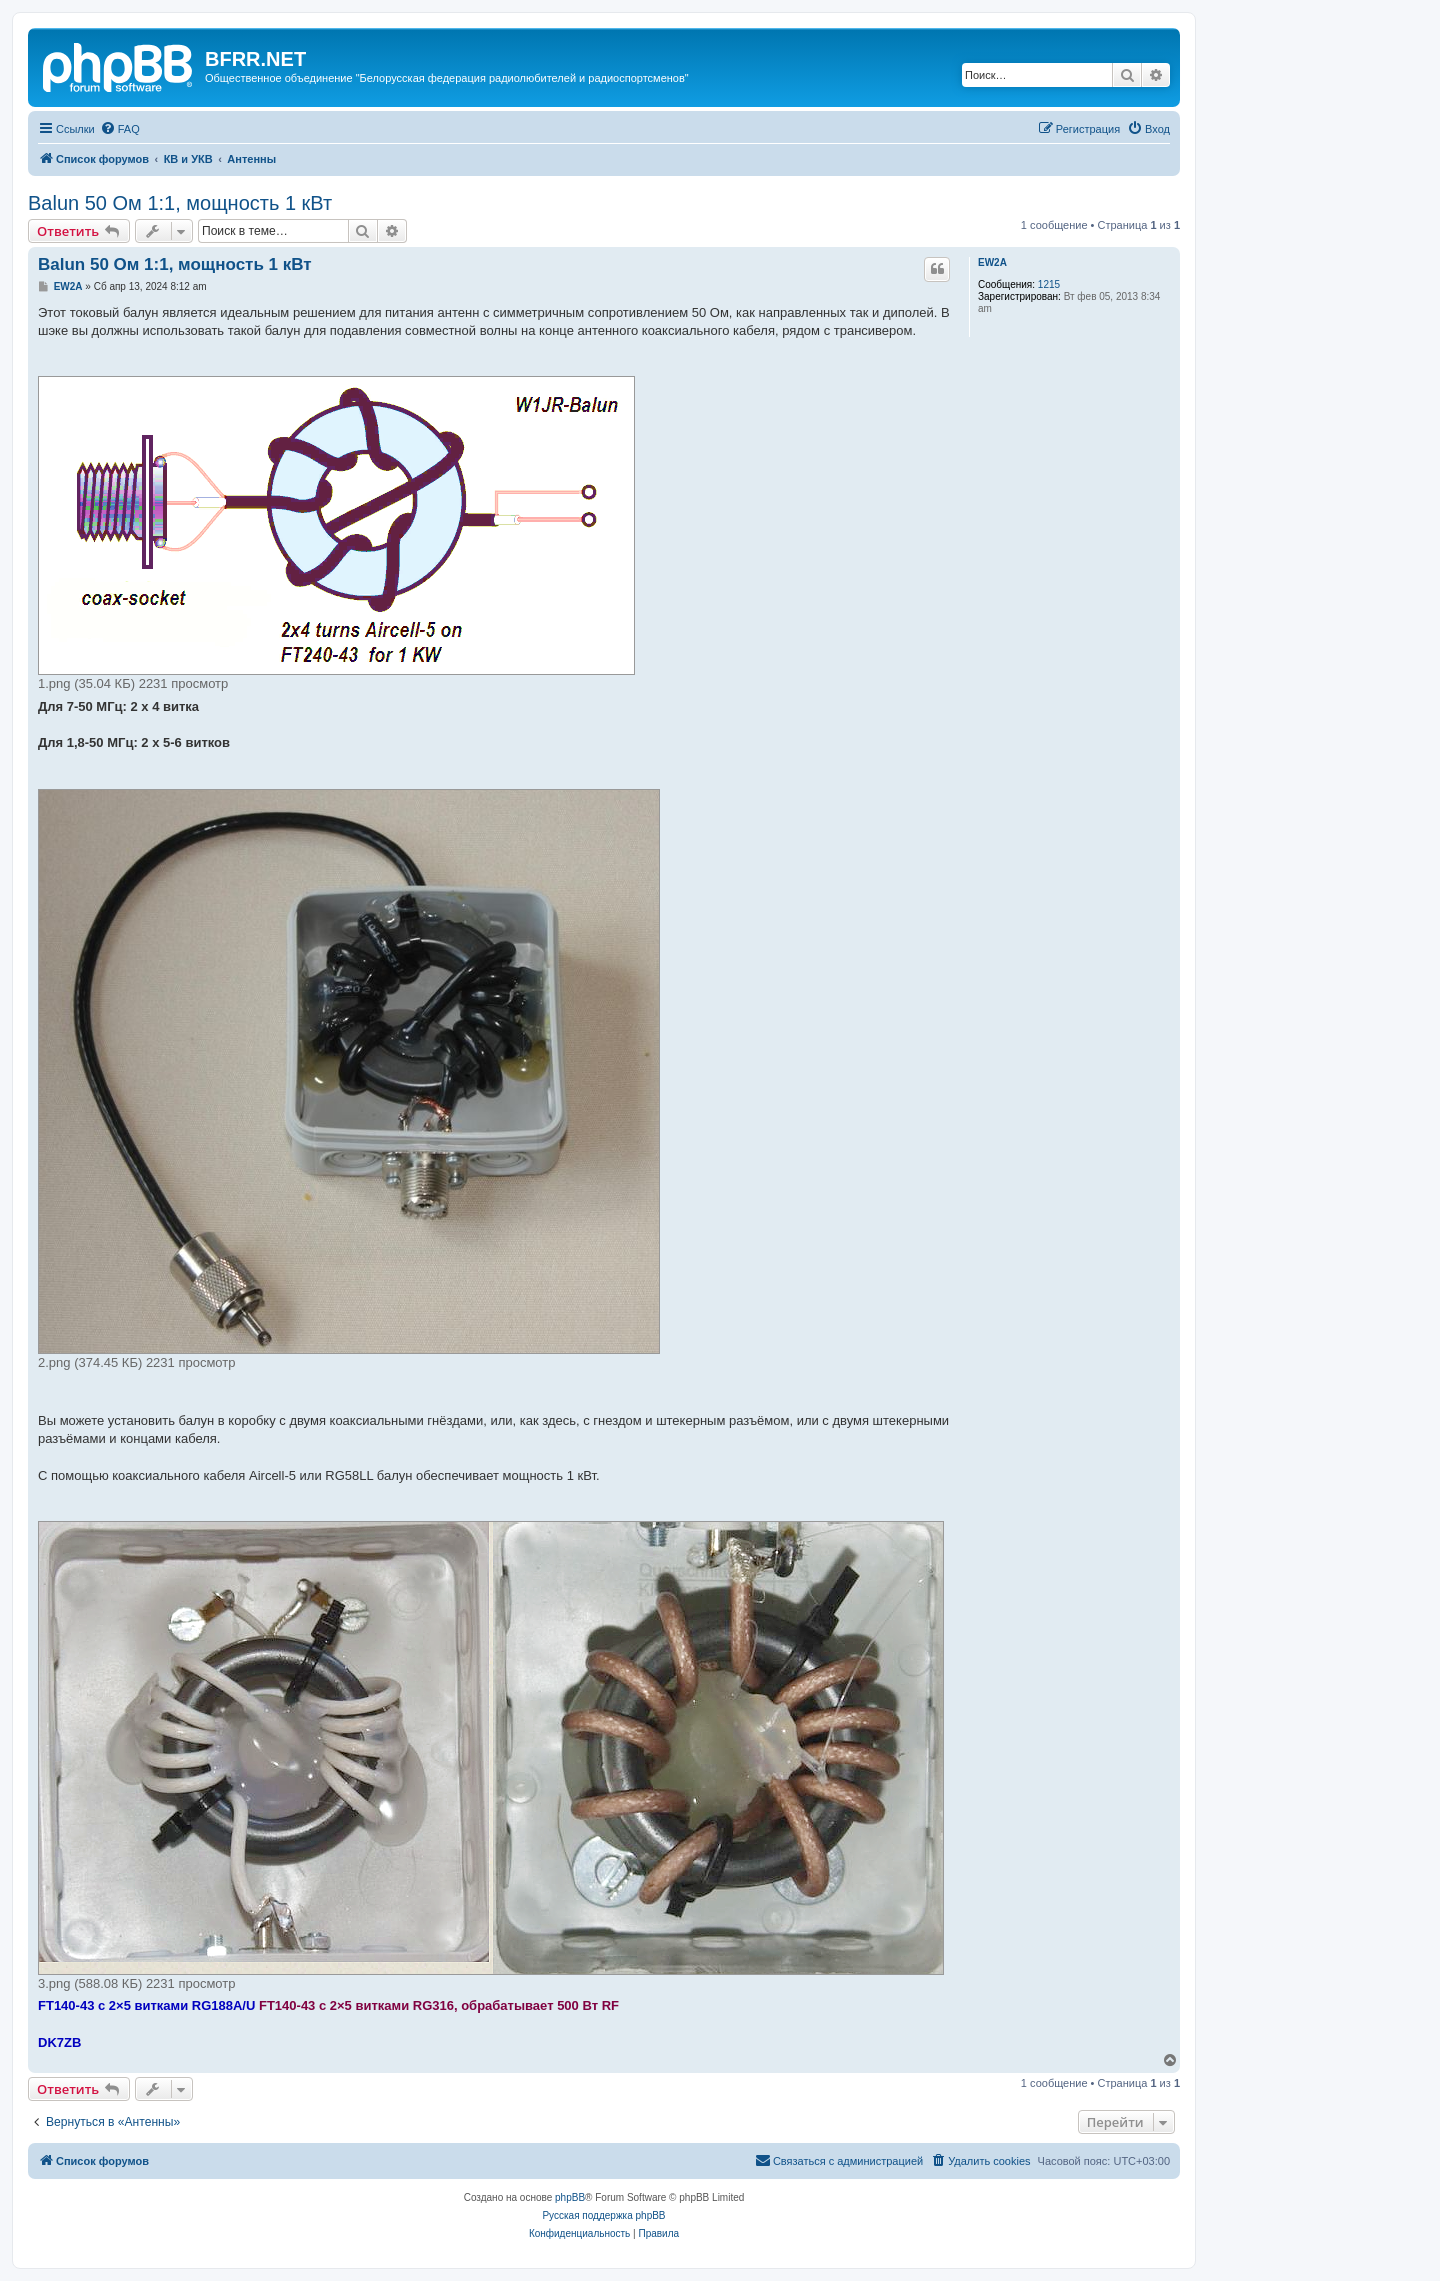 The image size is (1440, 2281). What do you see at coordinates (120, 129) in the screenshot?
I see `[menuitem]` at bounding box center [120, 129].